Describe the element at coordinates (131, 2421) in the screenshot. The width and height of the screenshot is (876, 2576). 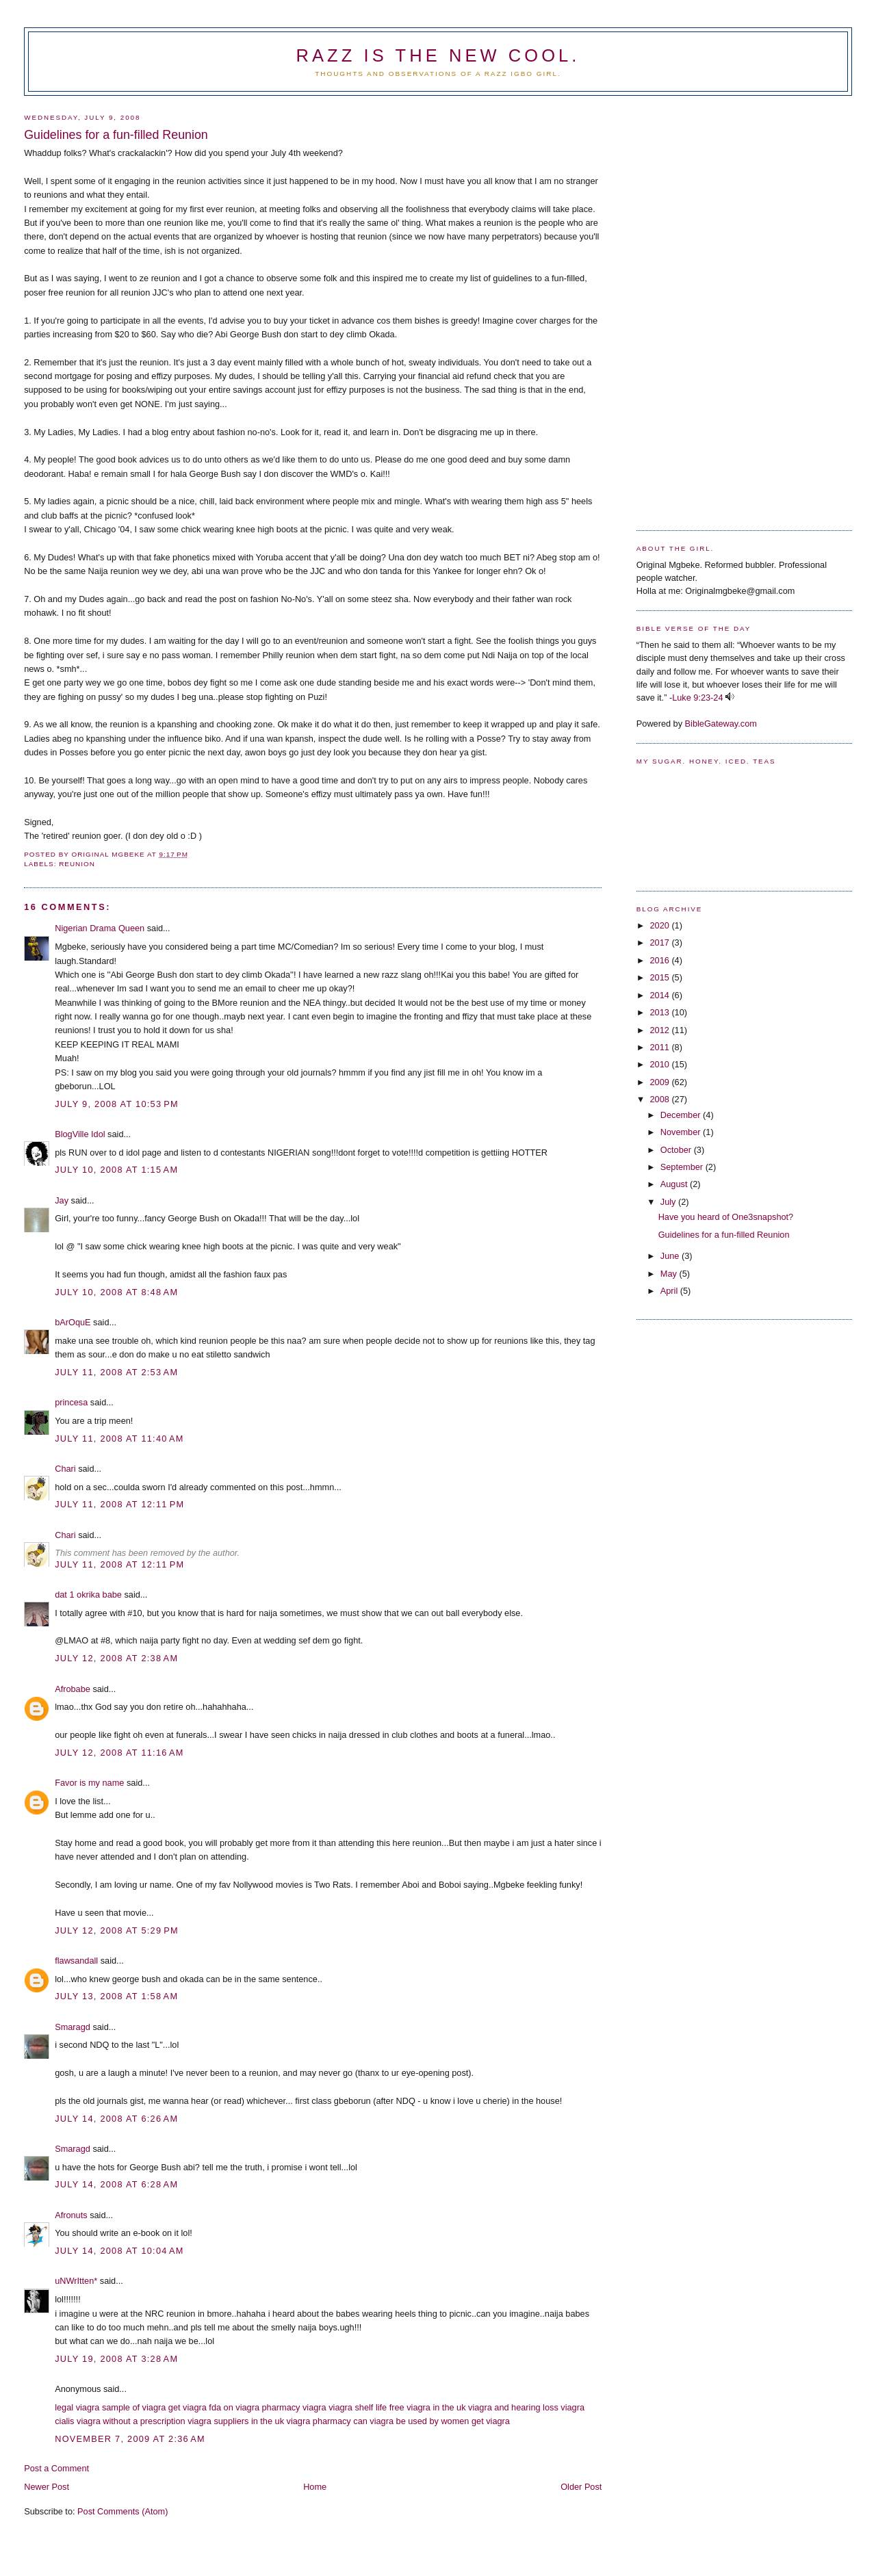
I see `viagra without a prescription` at that location.